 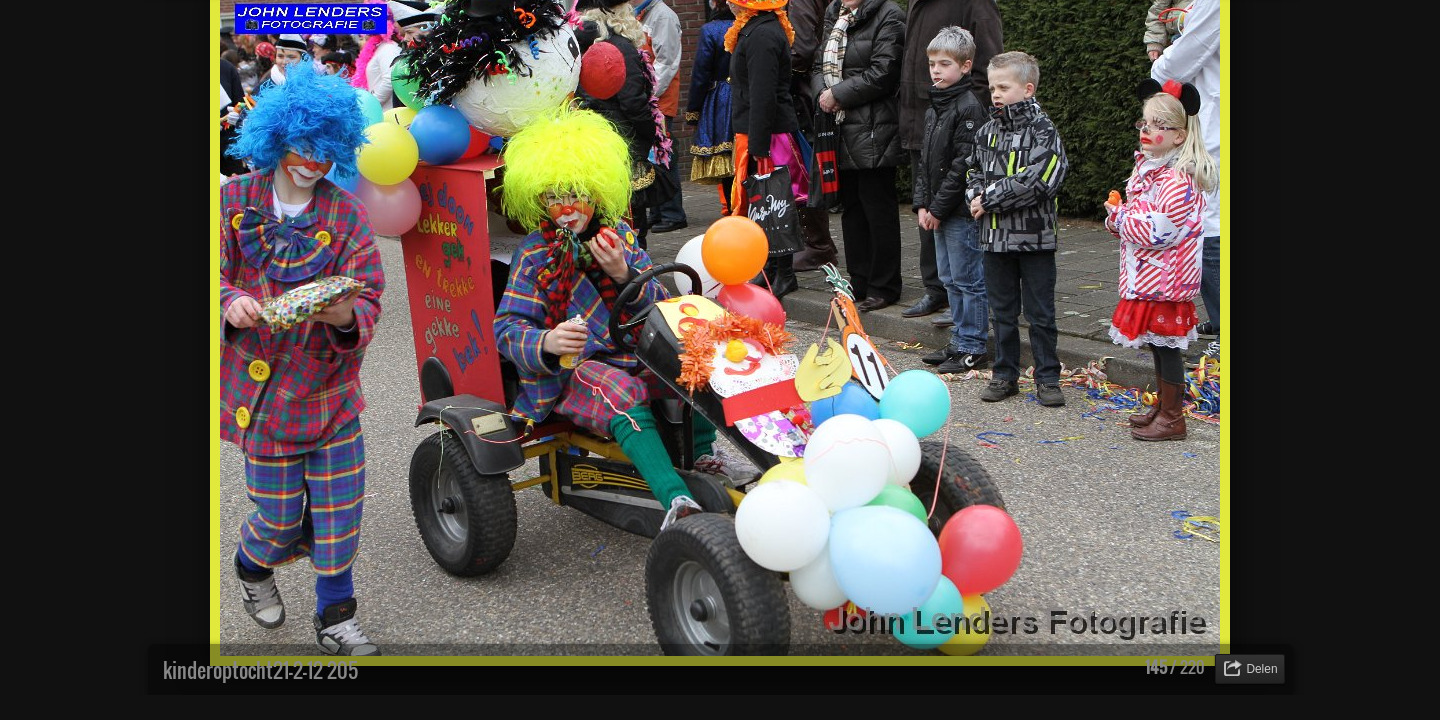 I want to click on Delen, so click(x=1261, y=669).